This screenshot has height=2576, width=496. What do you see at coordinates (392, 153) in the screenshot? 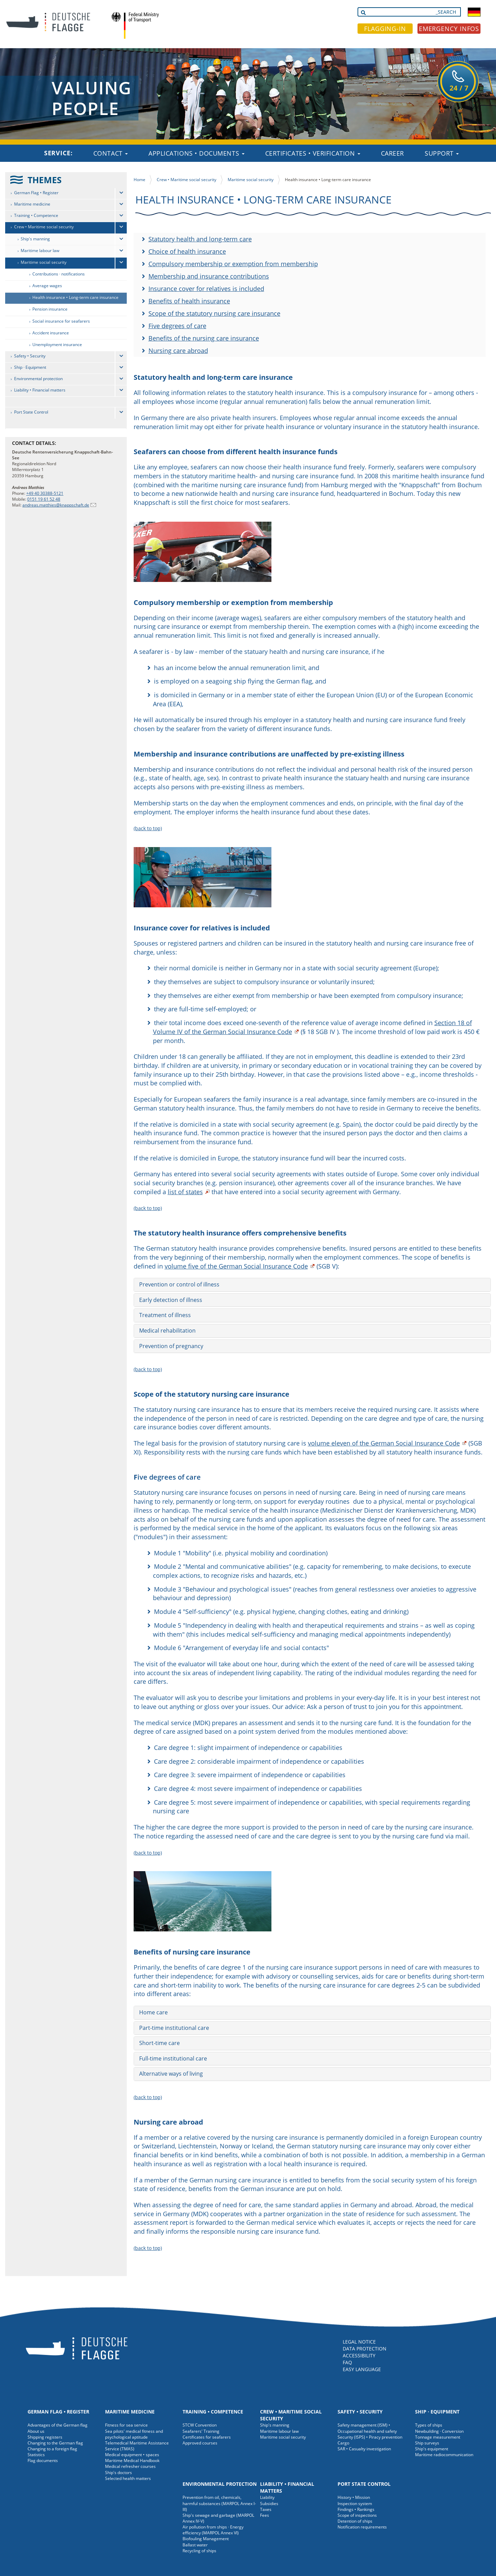
I see `Career` at bounding box center [392, 153].